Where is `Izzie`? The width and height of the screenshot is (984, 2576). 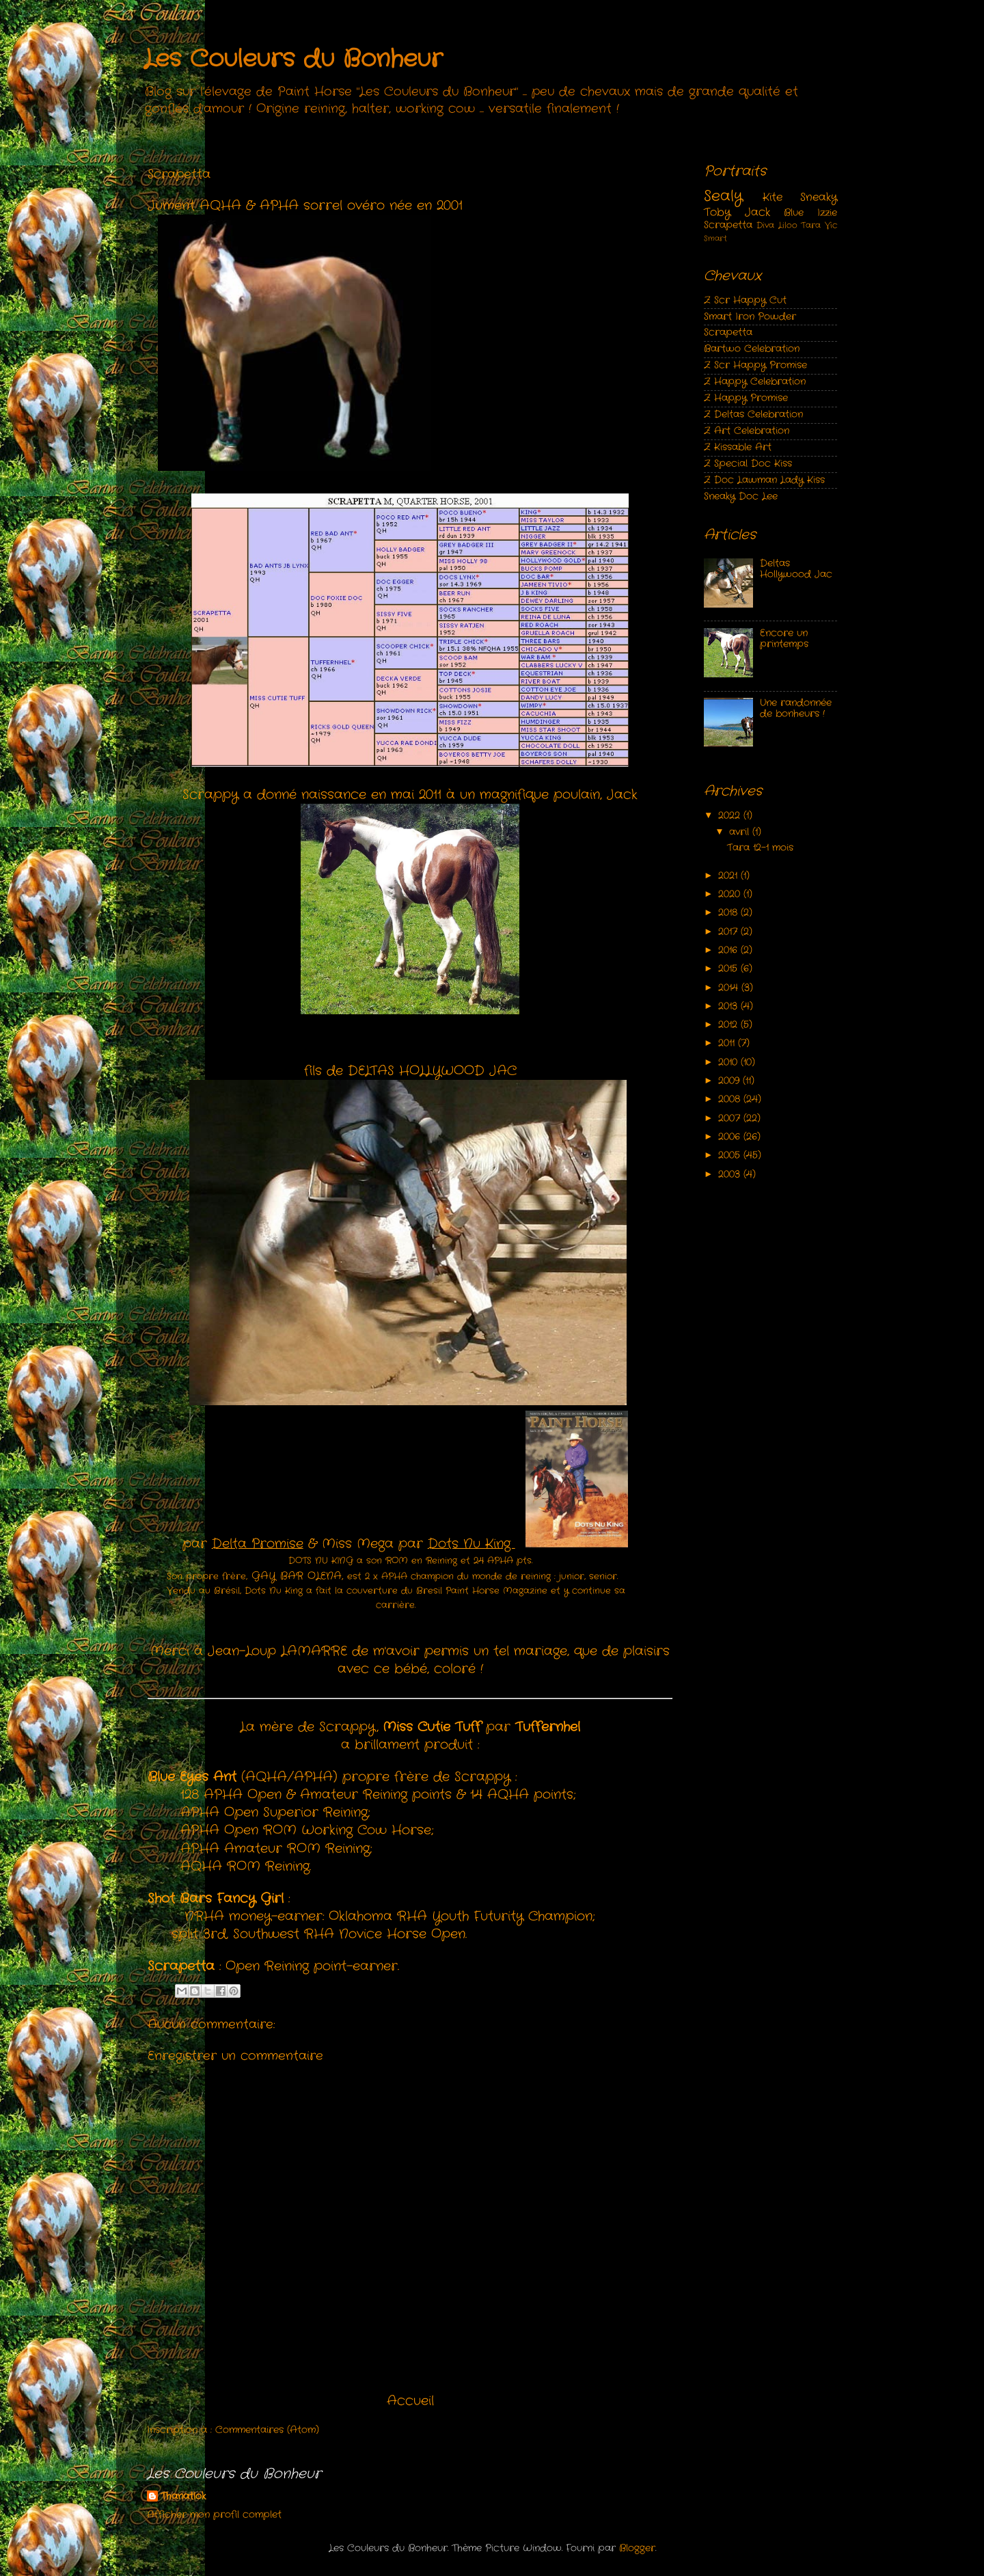
Izzie is located at coordinates (827, 212).